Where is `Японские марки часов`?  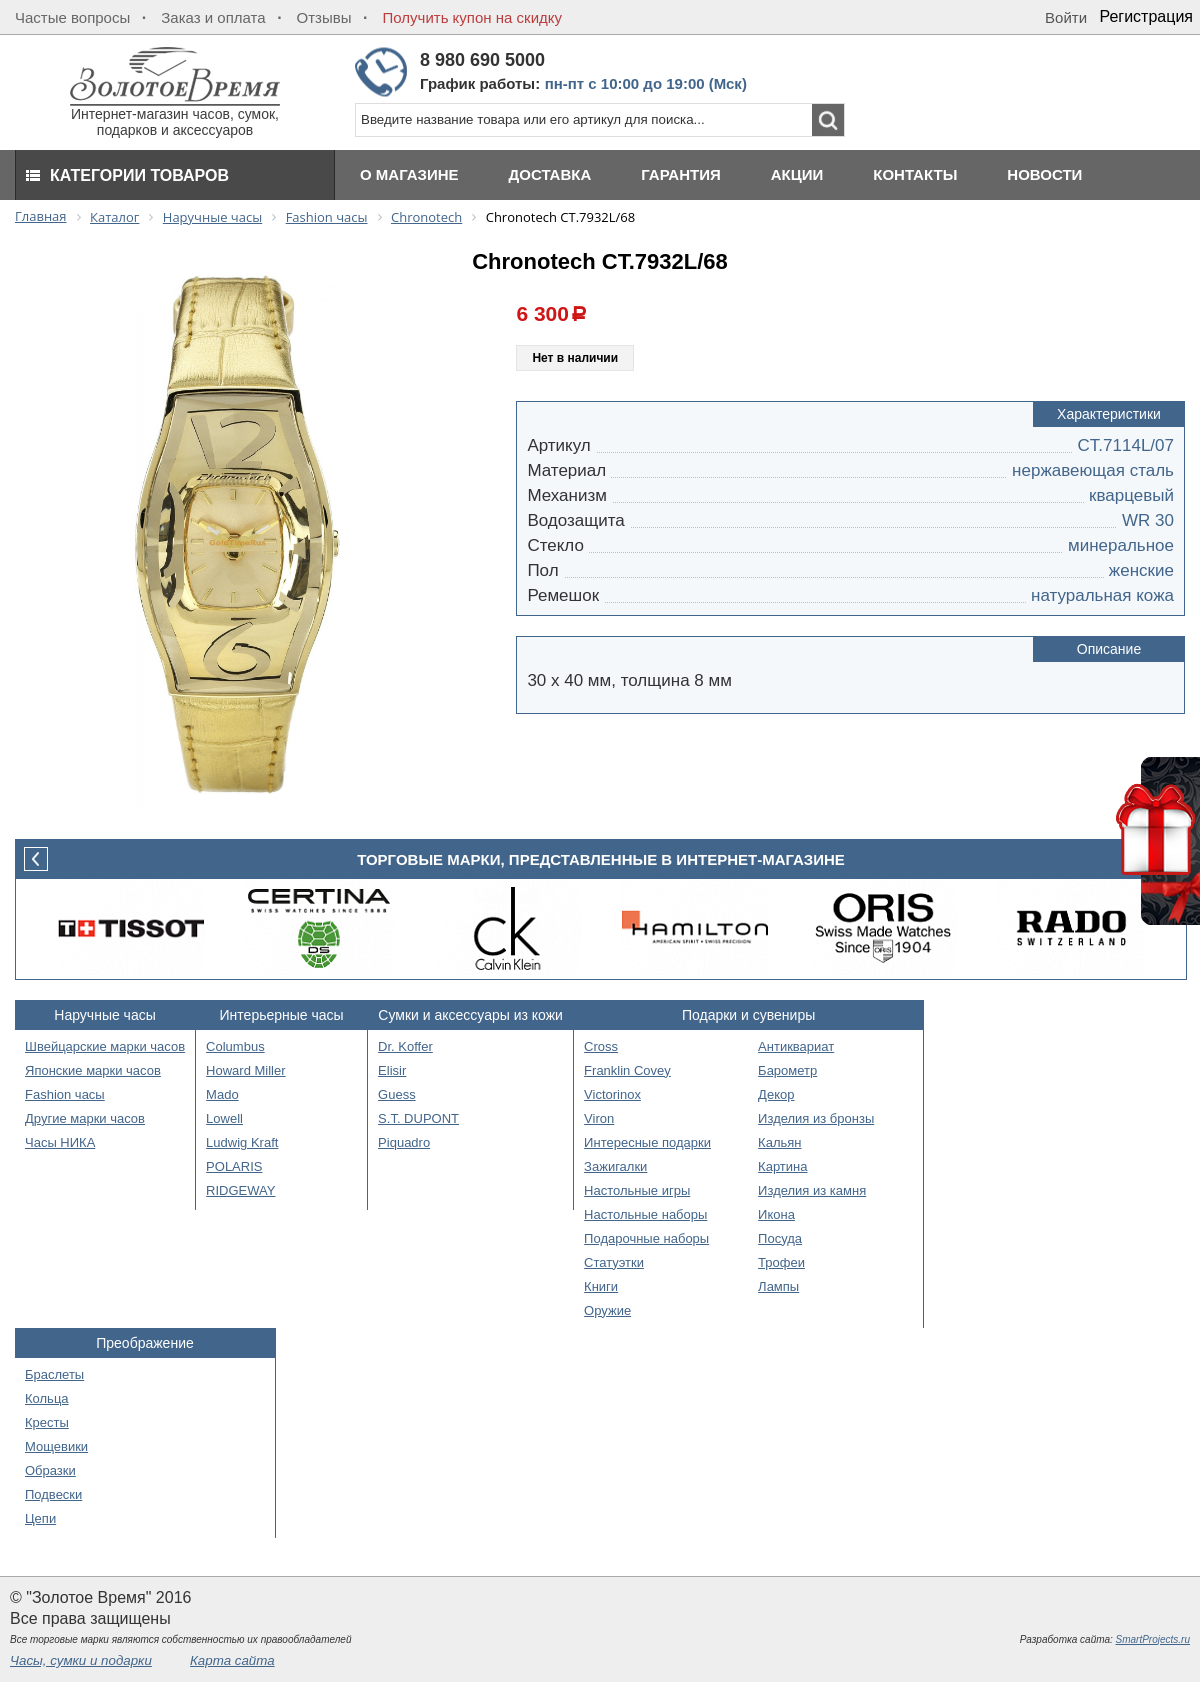
Японские марки часов is located at coordinates (93, 1070).